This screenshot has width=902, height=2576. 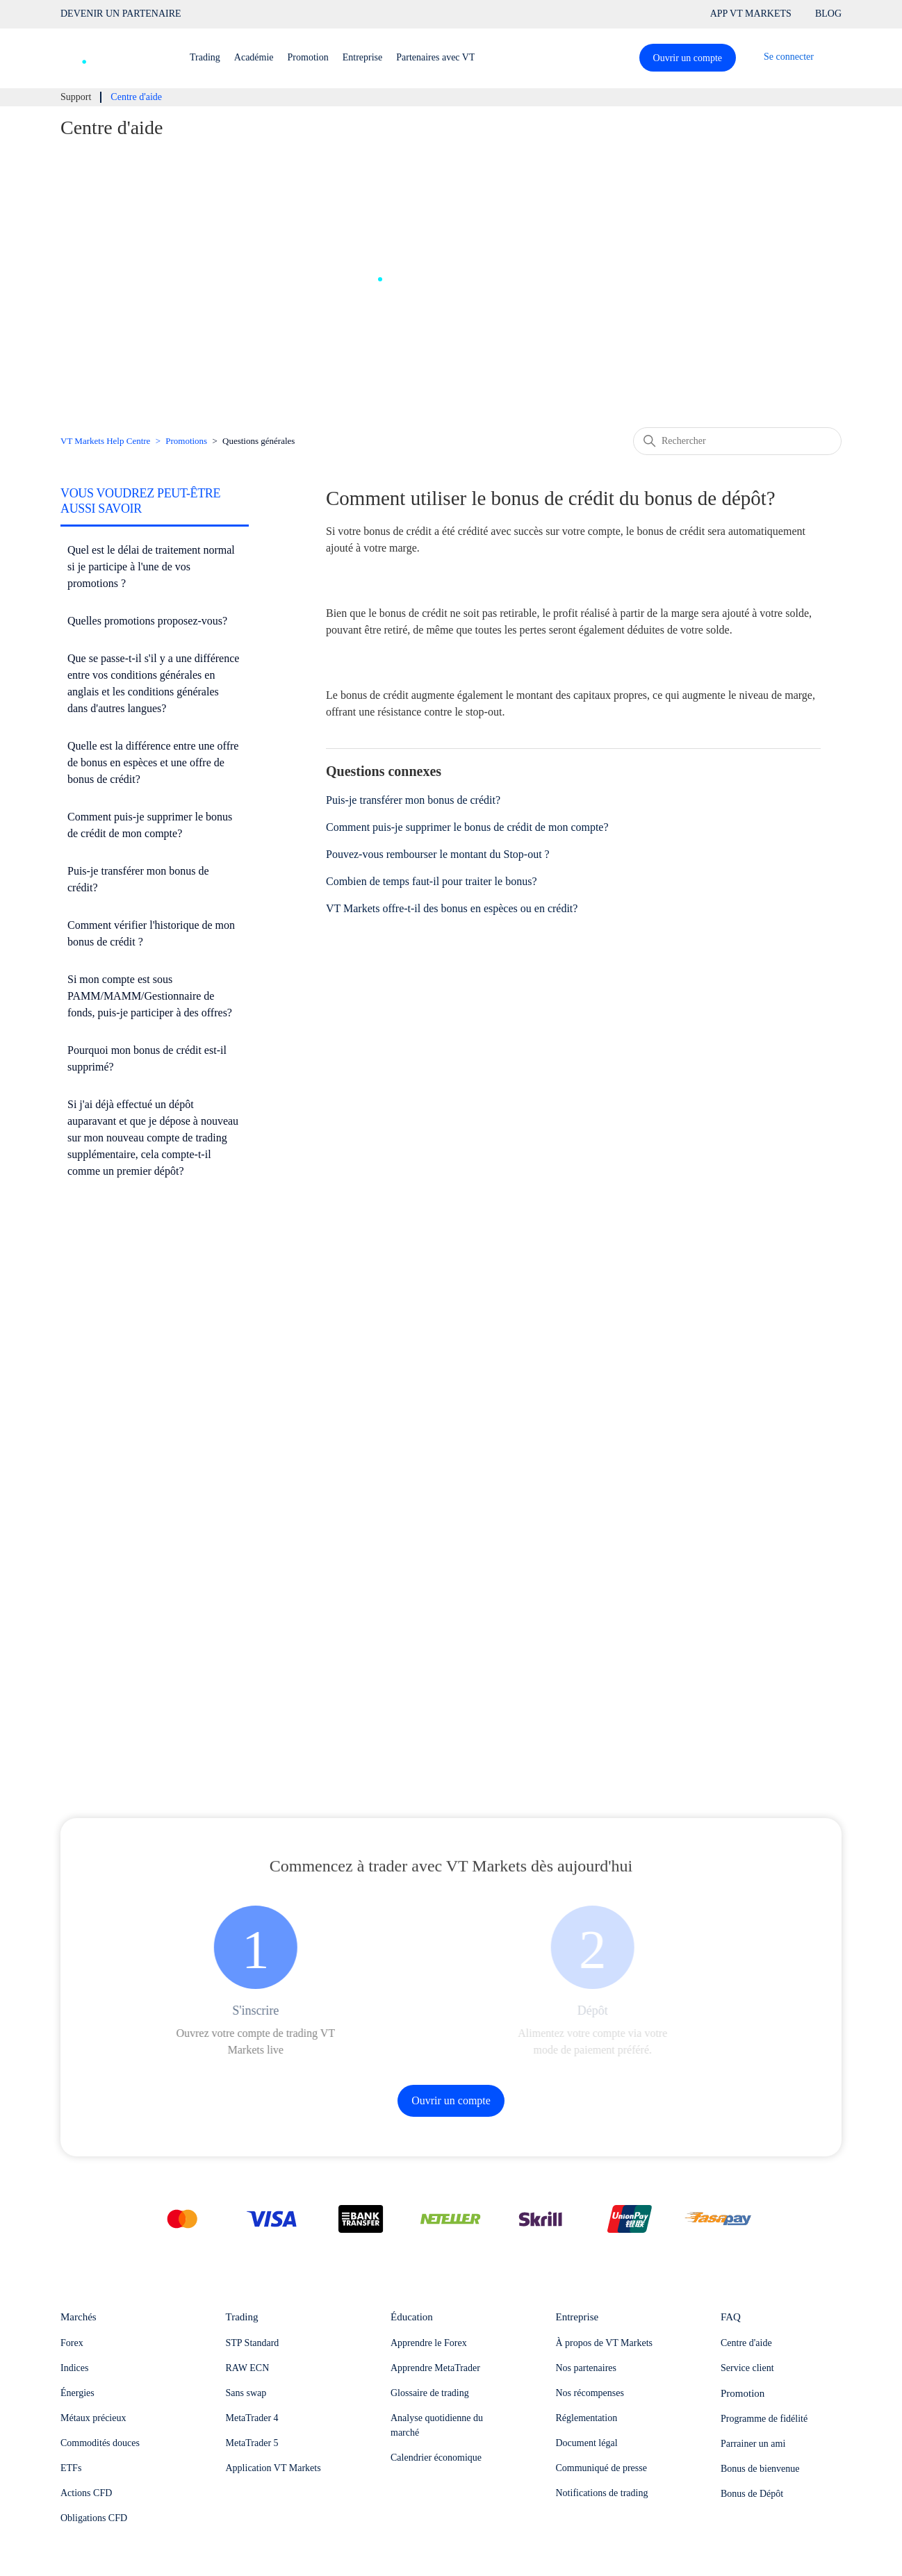 I want to click on Notifications de trading, so click(x=602, y=2493).